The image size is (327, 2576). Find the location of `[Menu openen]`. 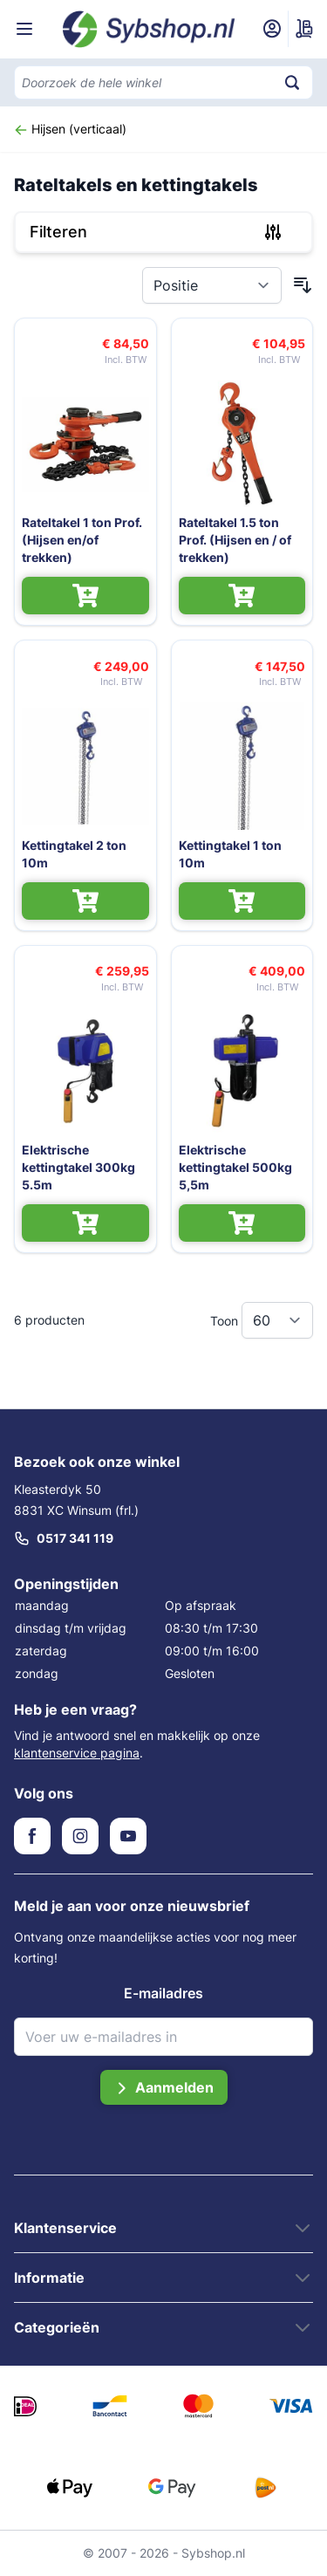

[Menu openen] is located at coordinates (24, 28).